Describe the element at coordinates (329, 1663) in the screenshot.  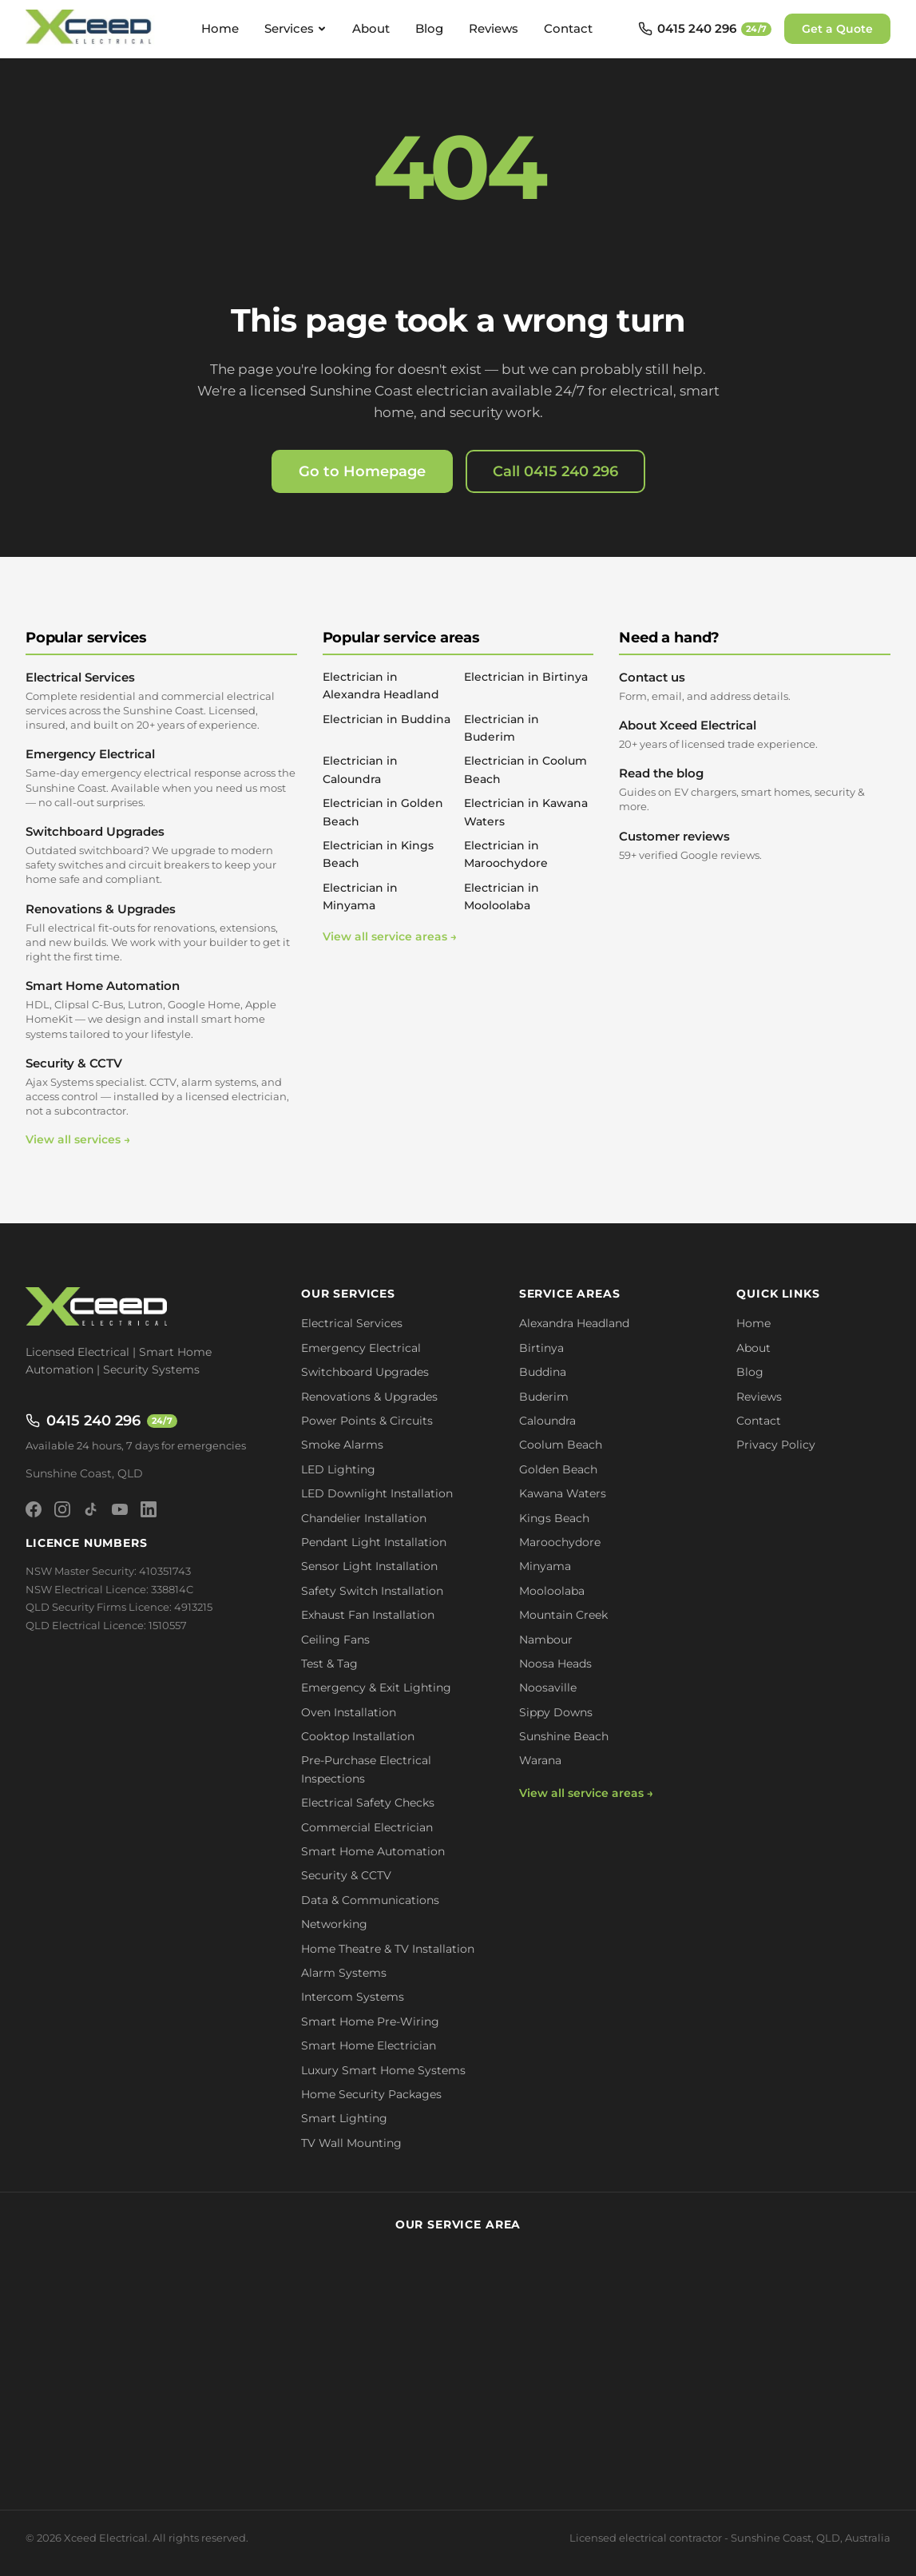
I see `Test & Tag` at that location.